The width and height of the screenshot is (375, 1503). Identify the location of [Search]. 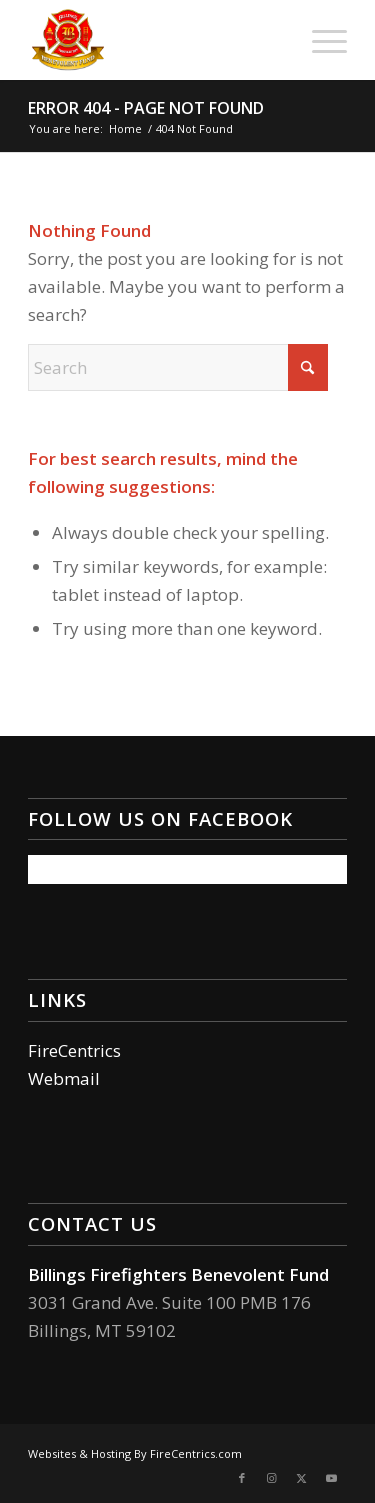
(178, 367).